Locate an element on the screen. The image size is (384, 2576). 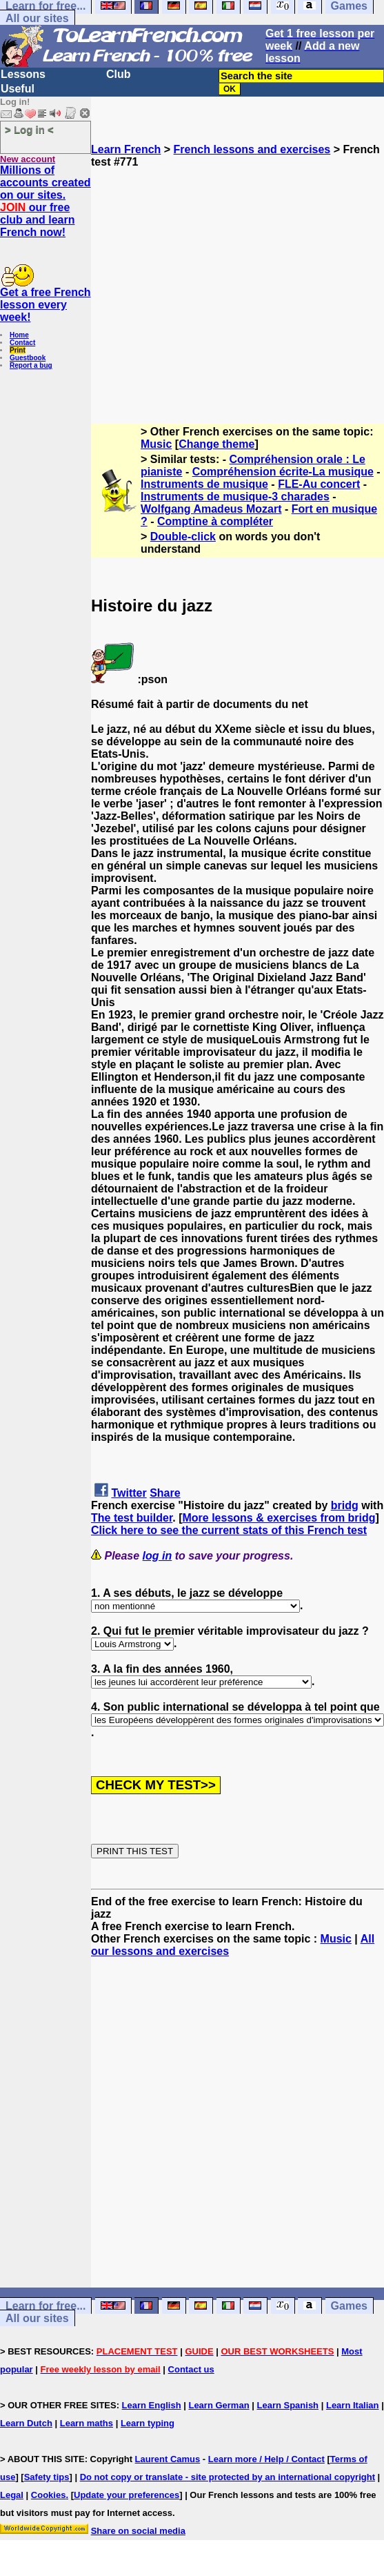
Learn Dutch is located at coordinates (26, 2423).